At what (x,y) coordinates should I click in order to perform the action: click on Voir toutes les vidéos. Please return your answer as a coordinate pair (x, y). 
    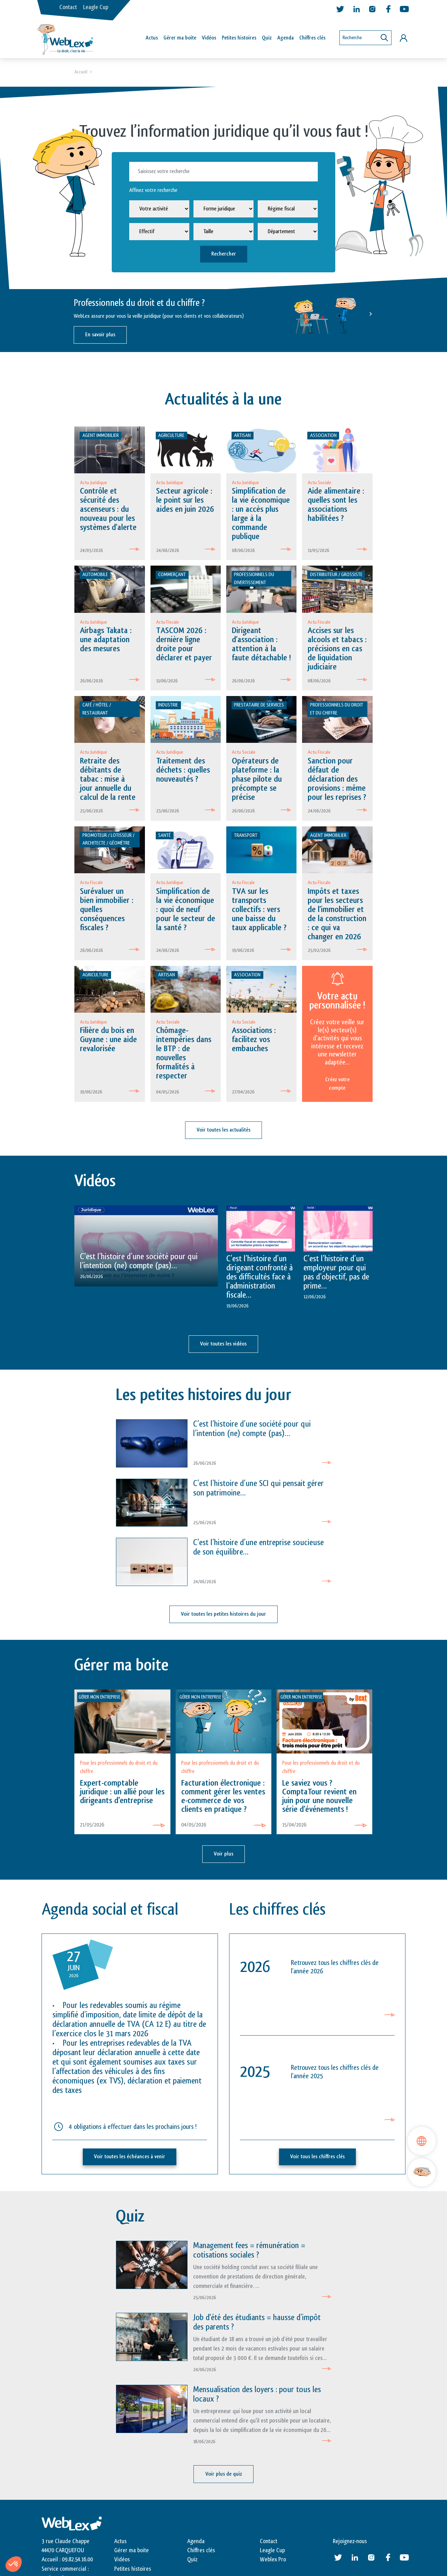
    Looking at the image, I should click on (223, 1345).